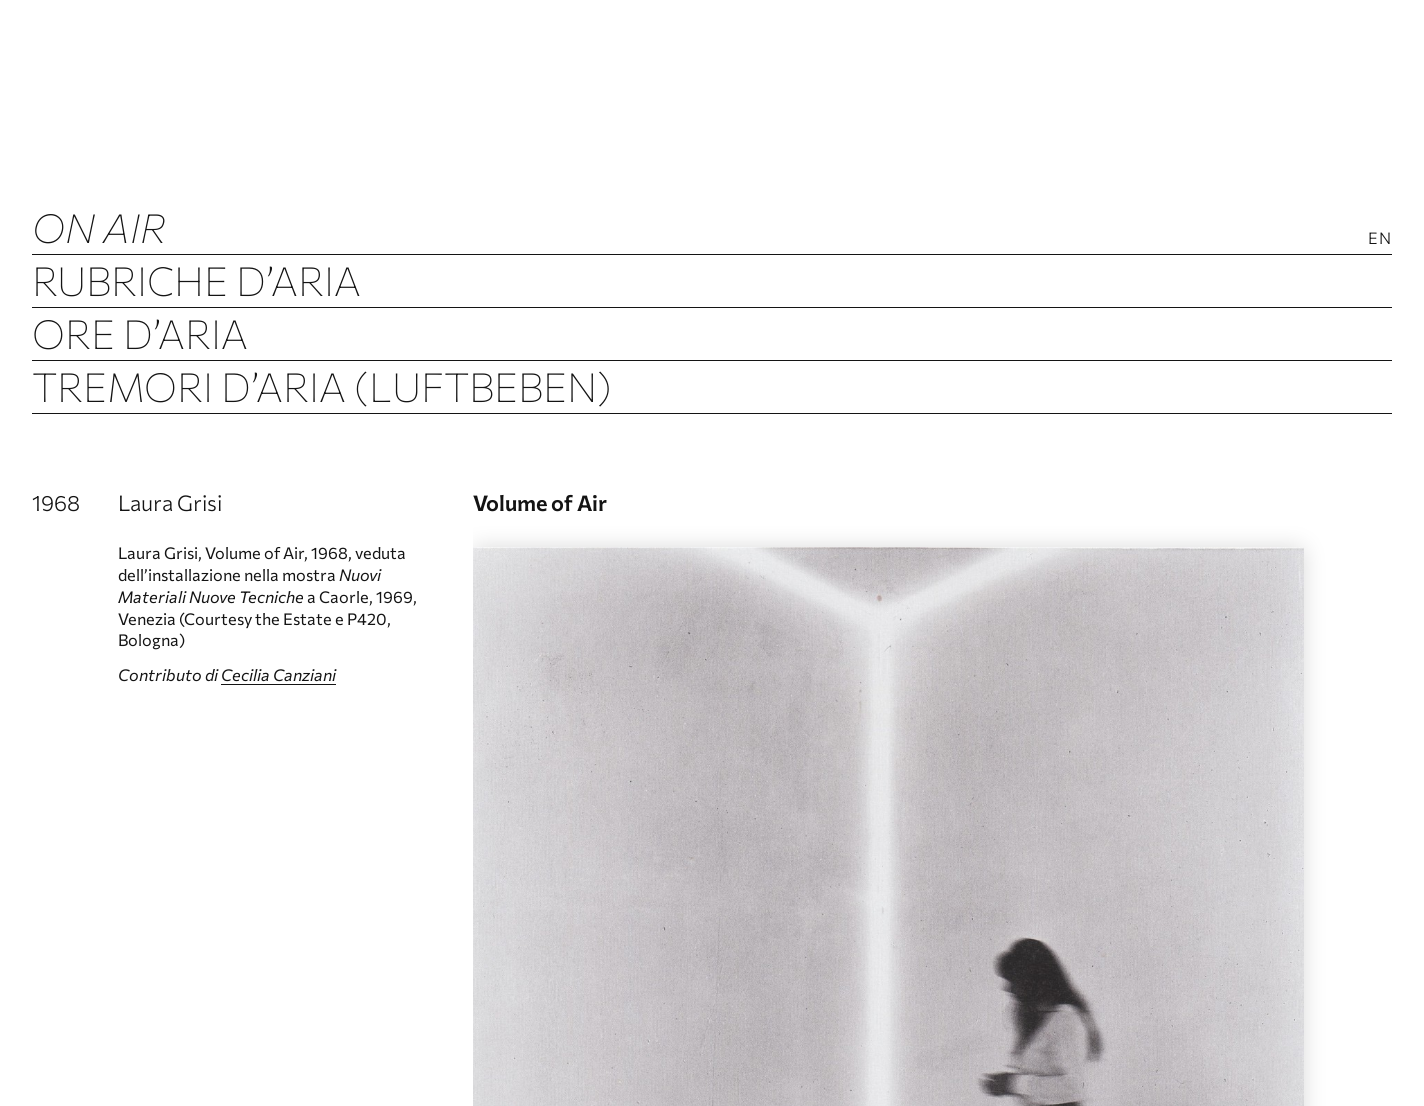 This screenshot has width=1424, height=1106. I want to click on Tremori d’Aria (Luftbeben), so click(322, 385).